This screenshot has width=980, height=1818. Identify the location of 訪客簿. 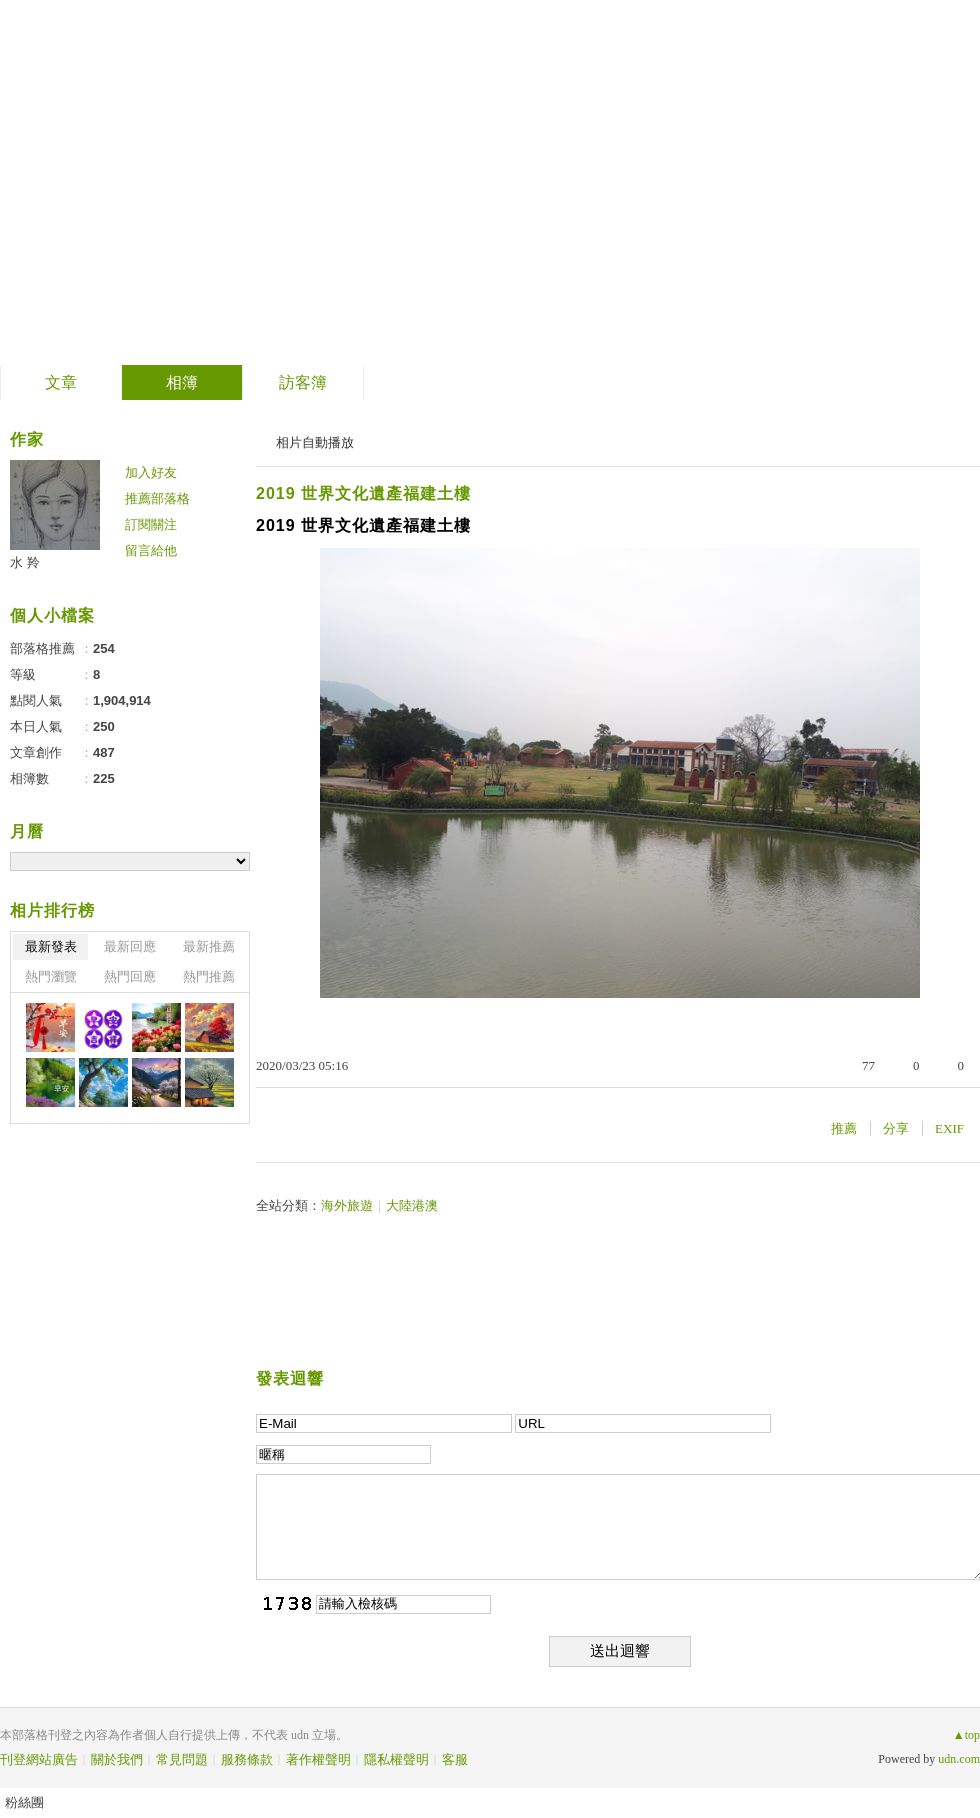
(303, 382).